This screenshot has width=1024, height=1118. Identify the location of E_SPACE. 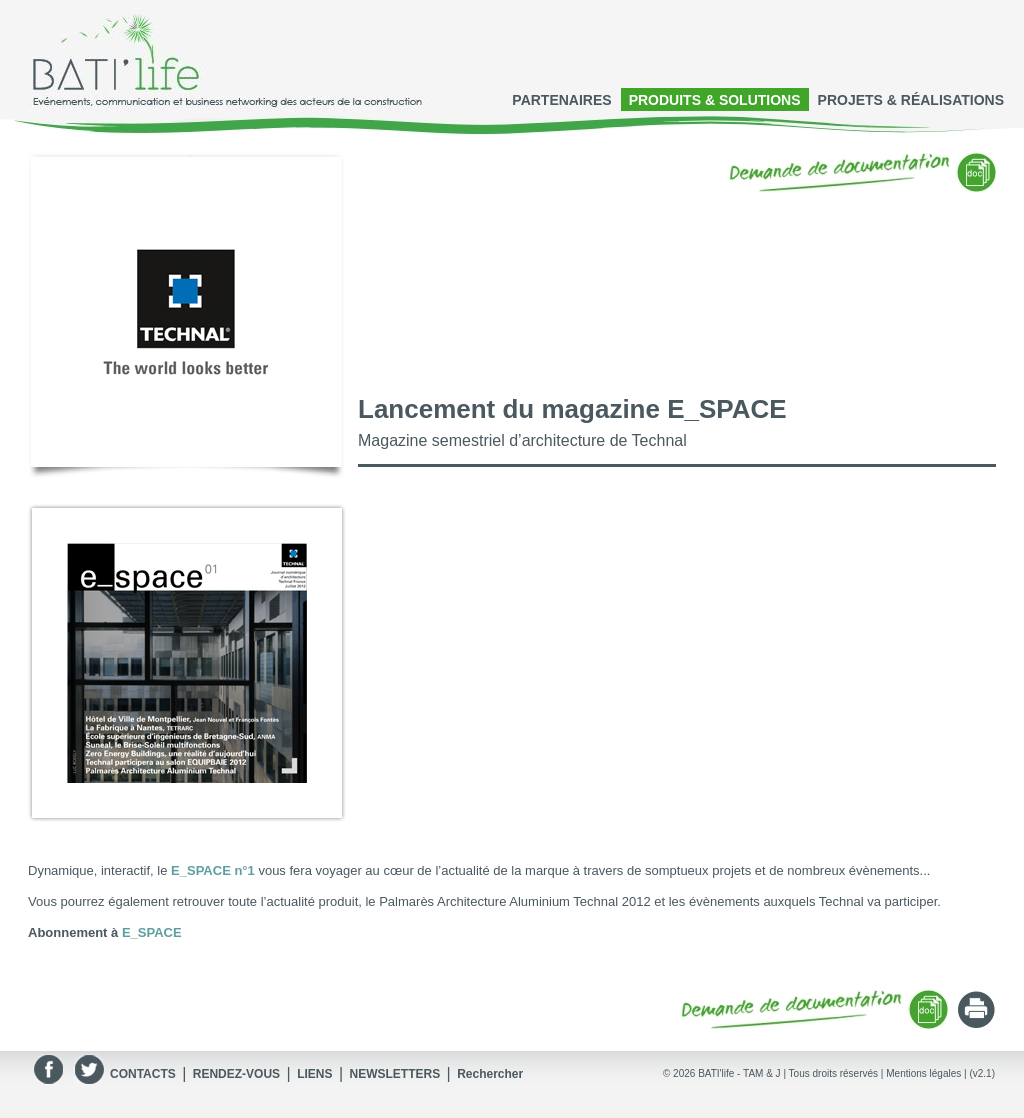
(152, 932).